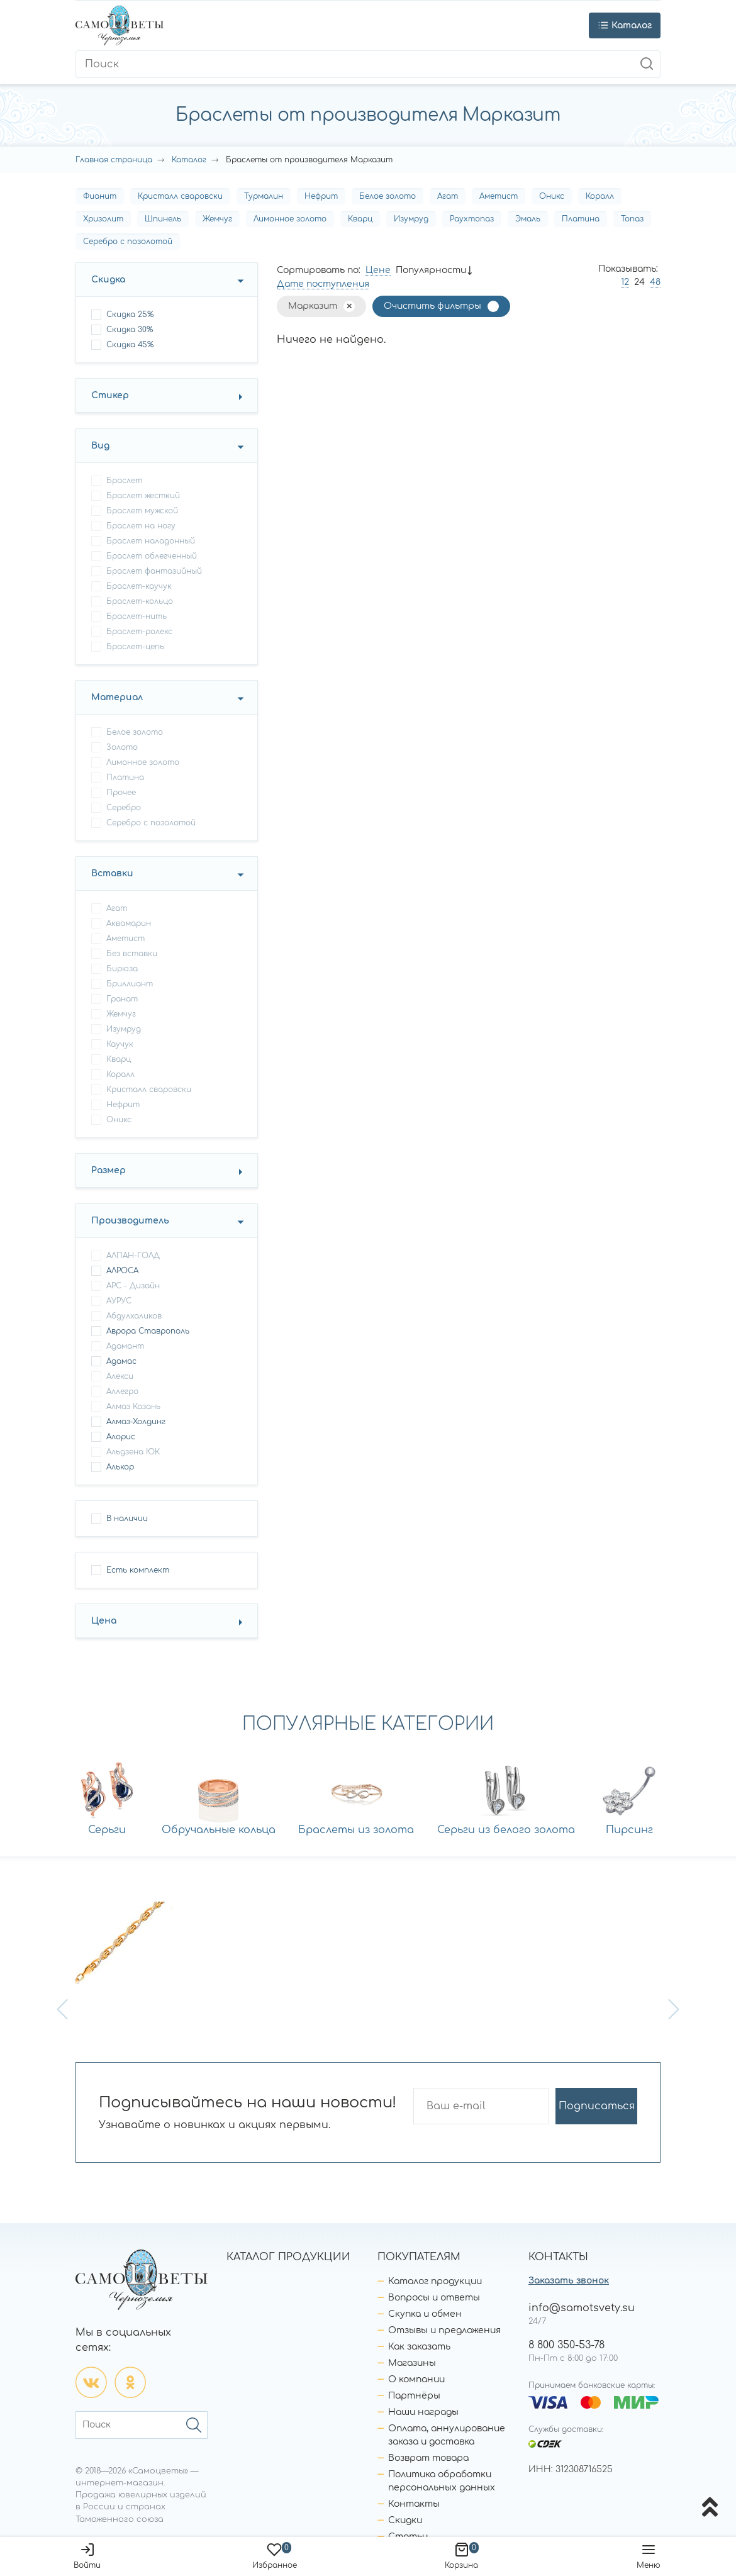  What do you see at coordinates (124, 480) in the screenshot?
I see `браслет` at bounding box center [124, 480].